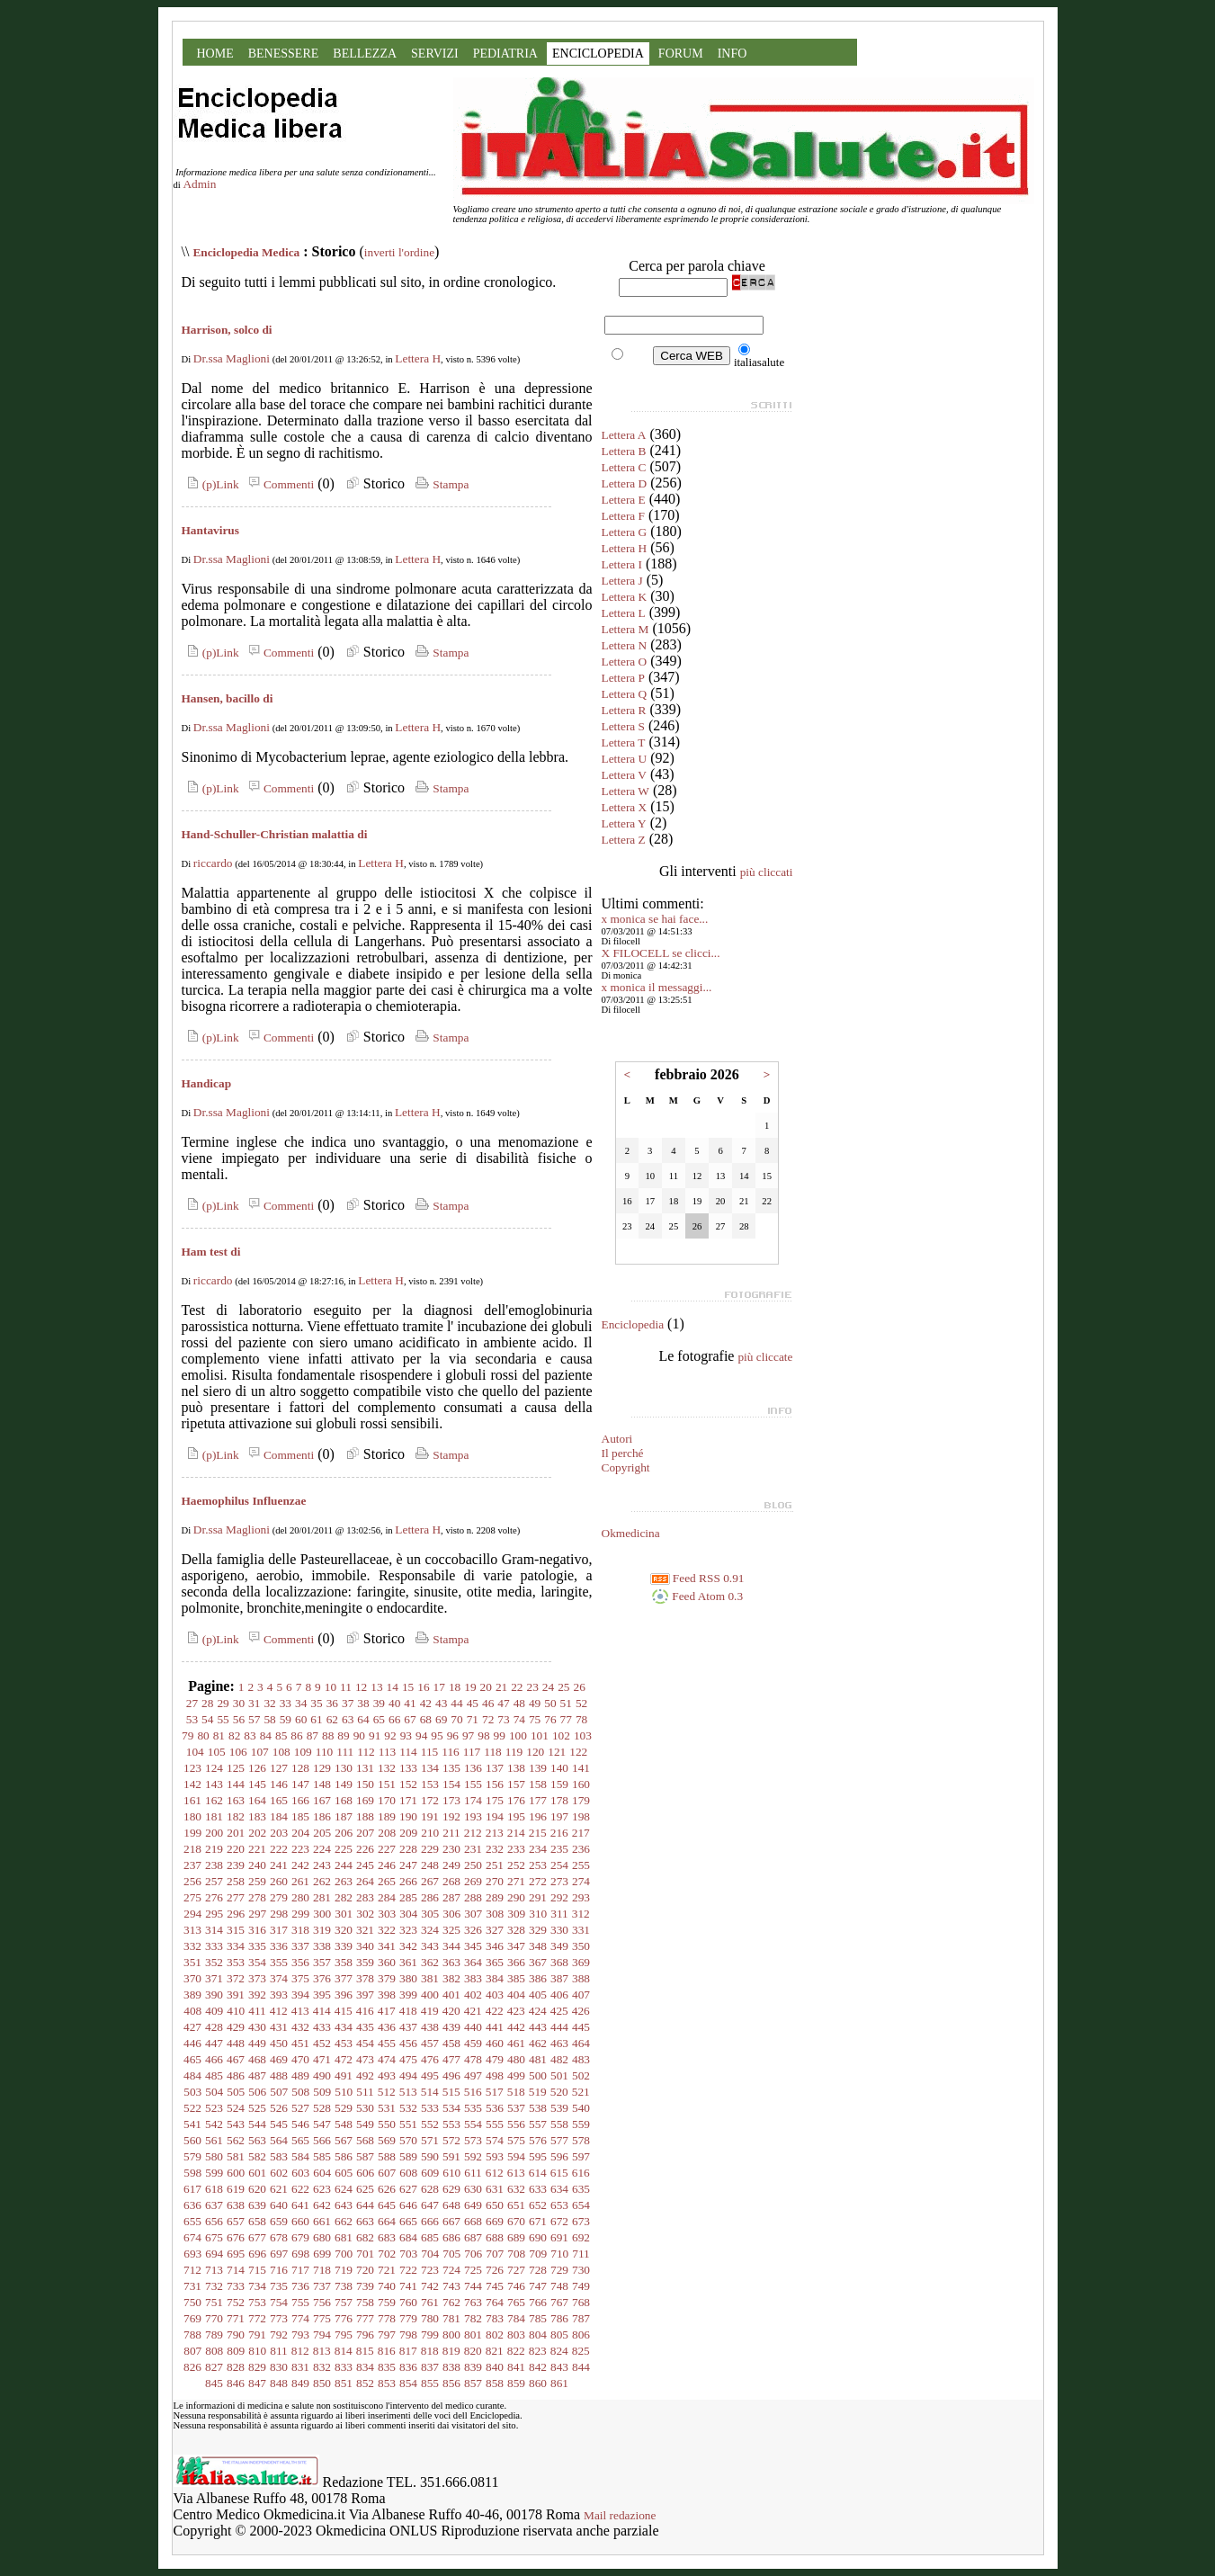 The width and height of the screenshot is (1215, 2576). What do you see at coordinates (408, 2059) in the screenshot?
I see `475` at bounding box center [408, 2059].